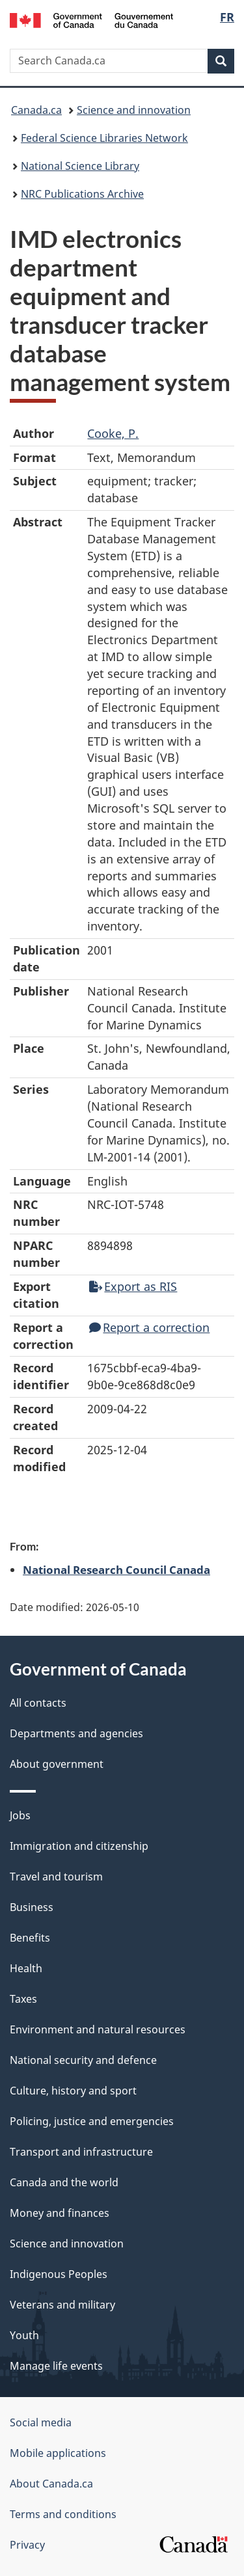 The height and width of the screenshot is (2576, 244). I want to click on Departments and agencies, so click(76, 1733).